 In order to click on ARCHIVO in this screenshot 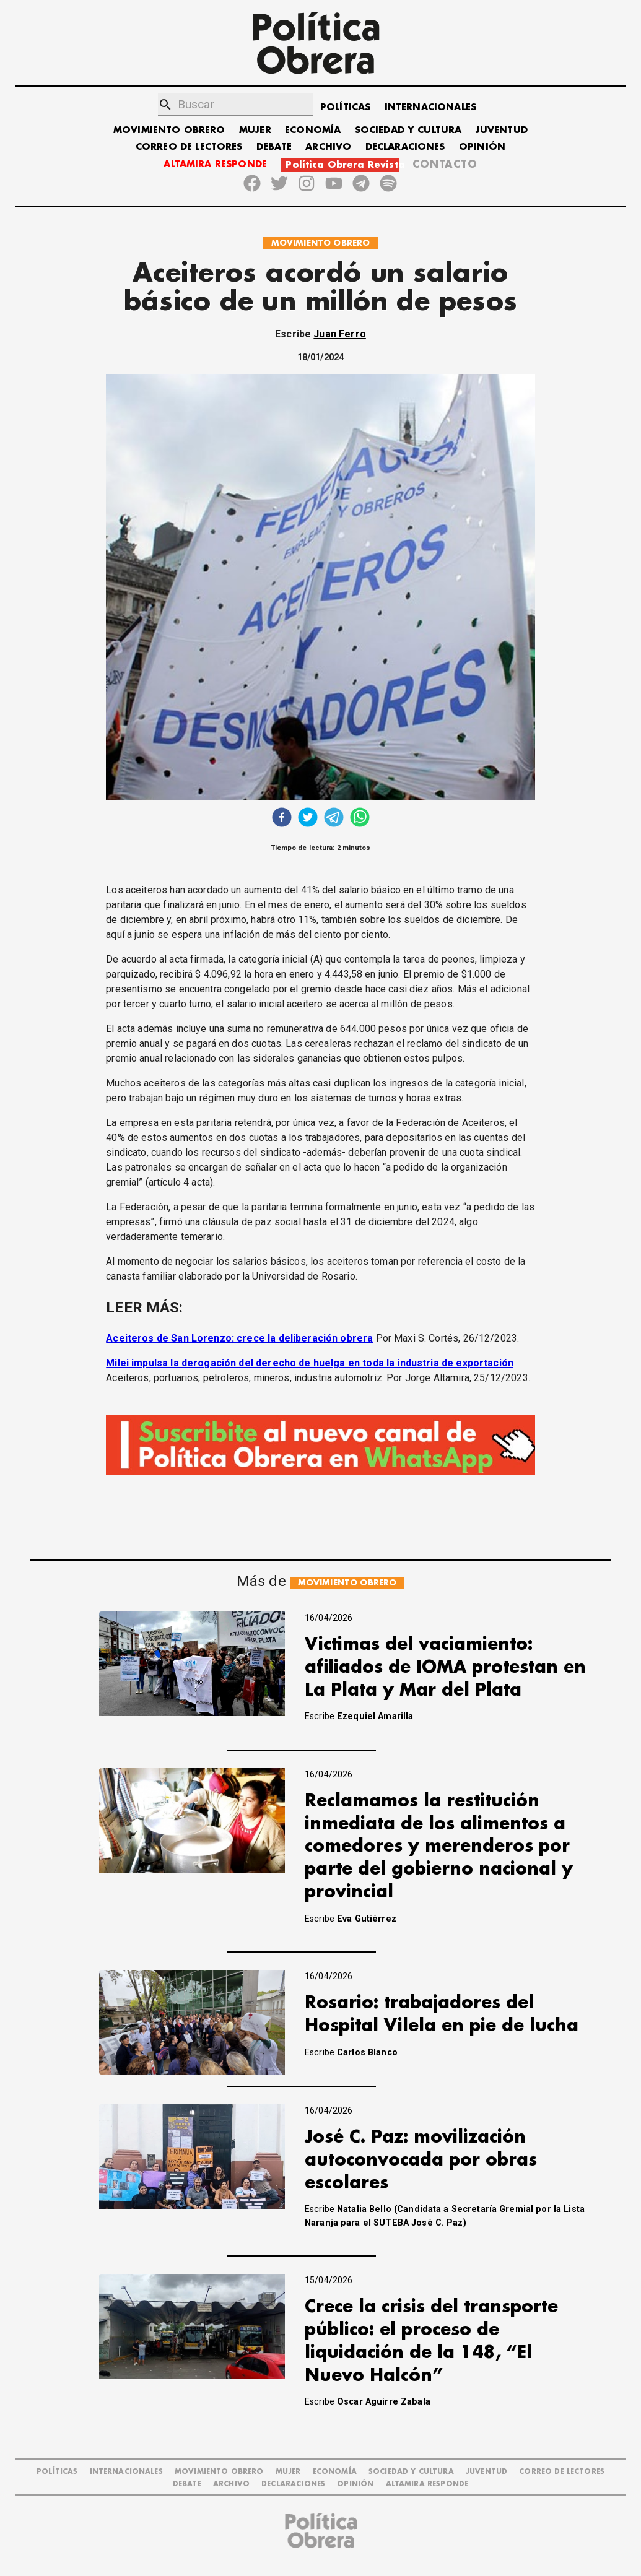, I will do `click(328, 147)`.